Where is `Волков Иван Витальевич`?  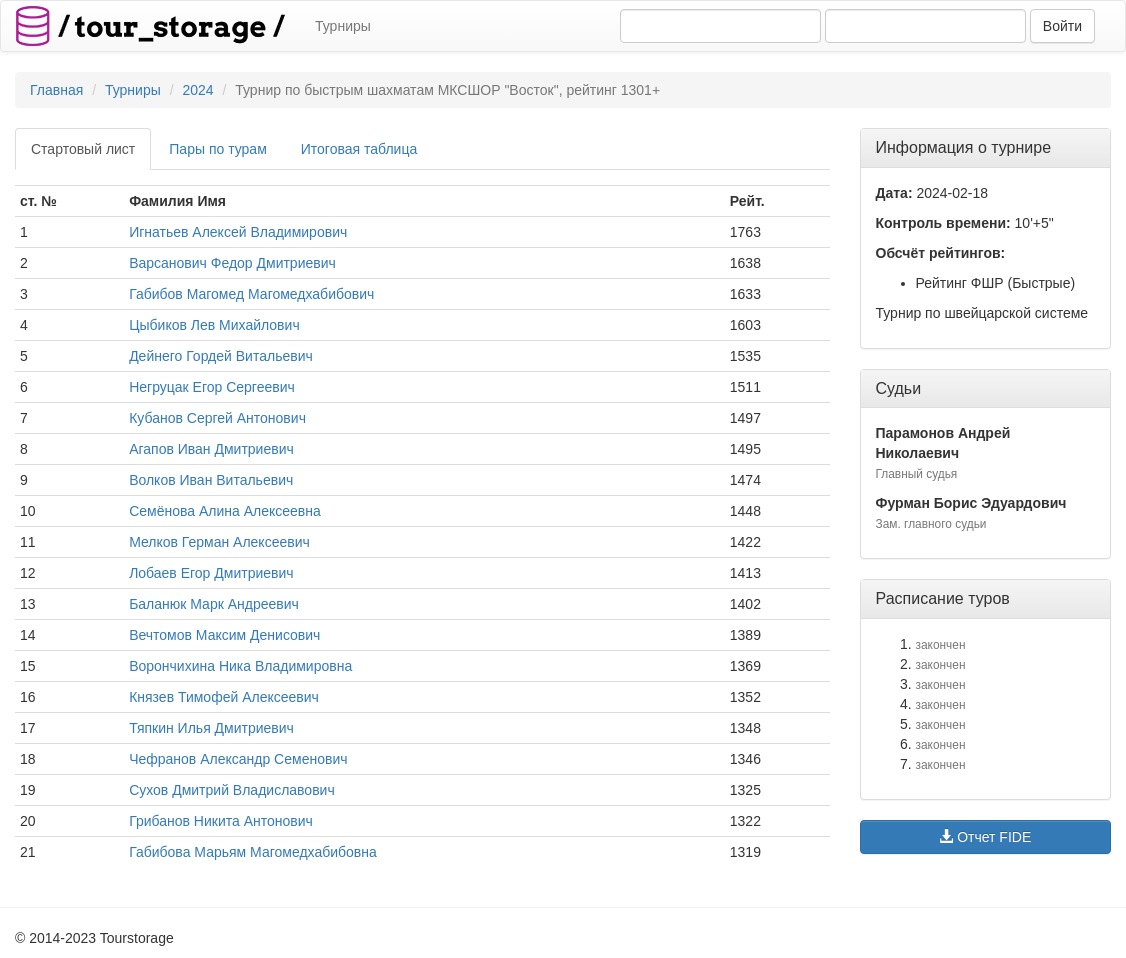
Волков Иван Витальевич is located at coordinates (211, 480).